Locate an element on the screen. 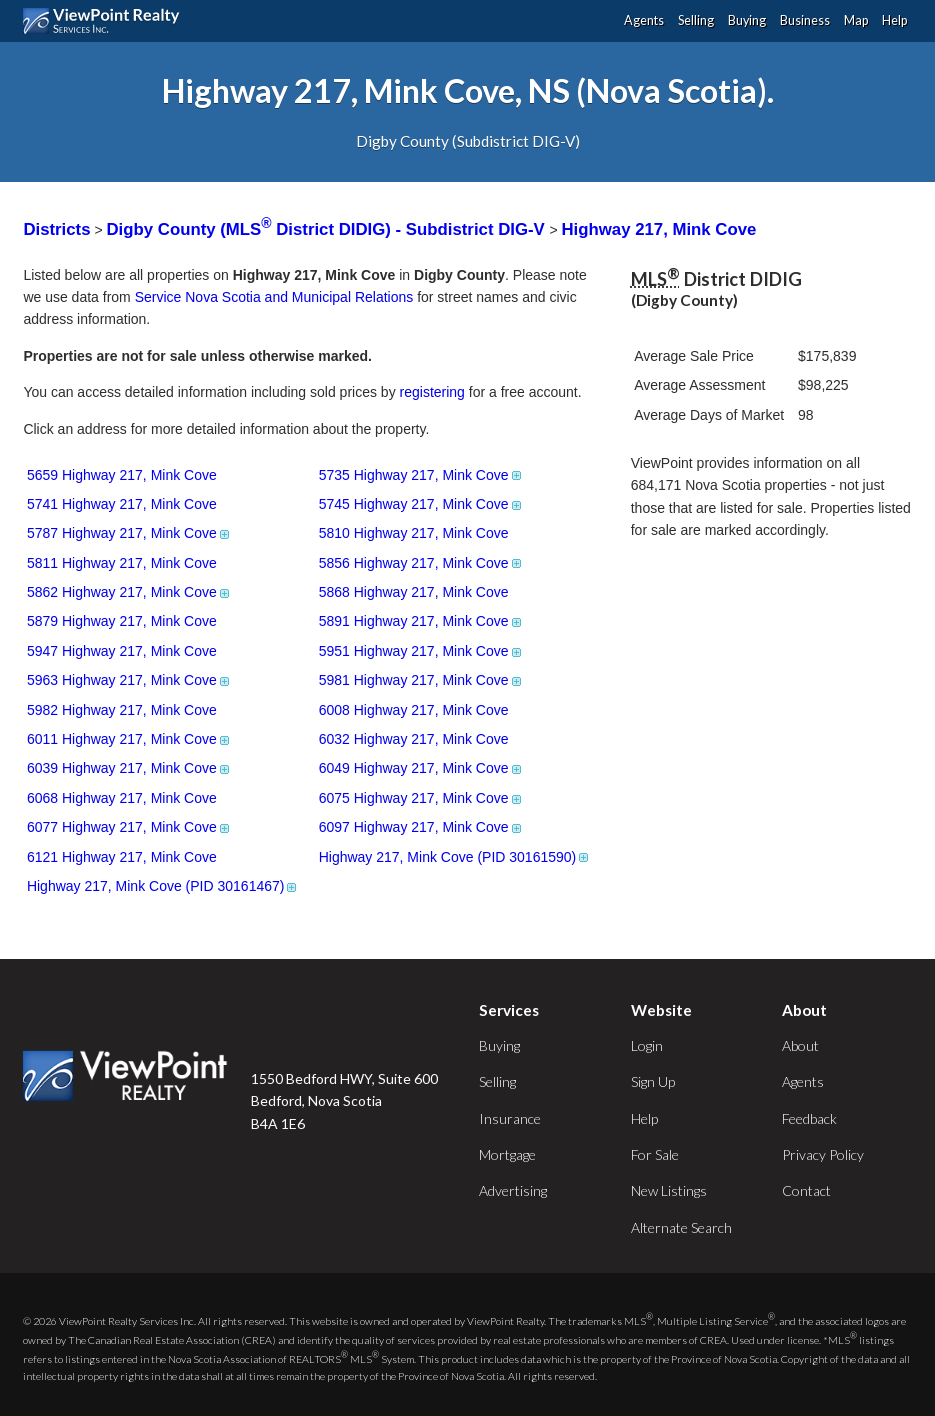 Image resolution: width=935 pixels, height=1416 pixels. Privacy Policy is located at coordinates (823, 1154).